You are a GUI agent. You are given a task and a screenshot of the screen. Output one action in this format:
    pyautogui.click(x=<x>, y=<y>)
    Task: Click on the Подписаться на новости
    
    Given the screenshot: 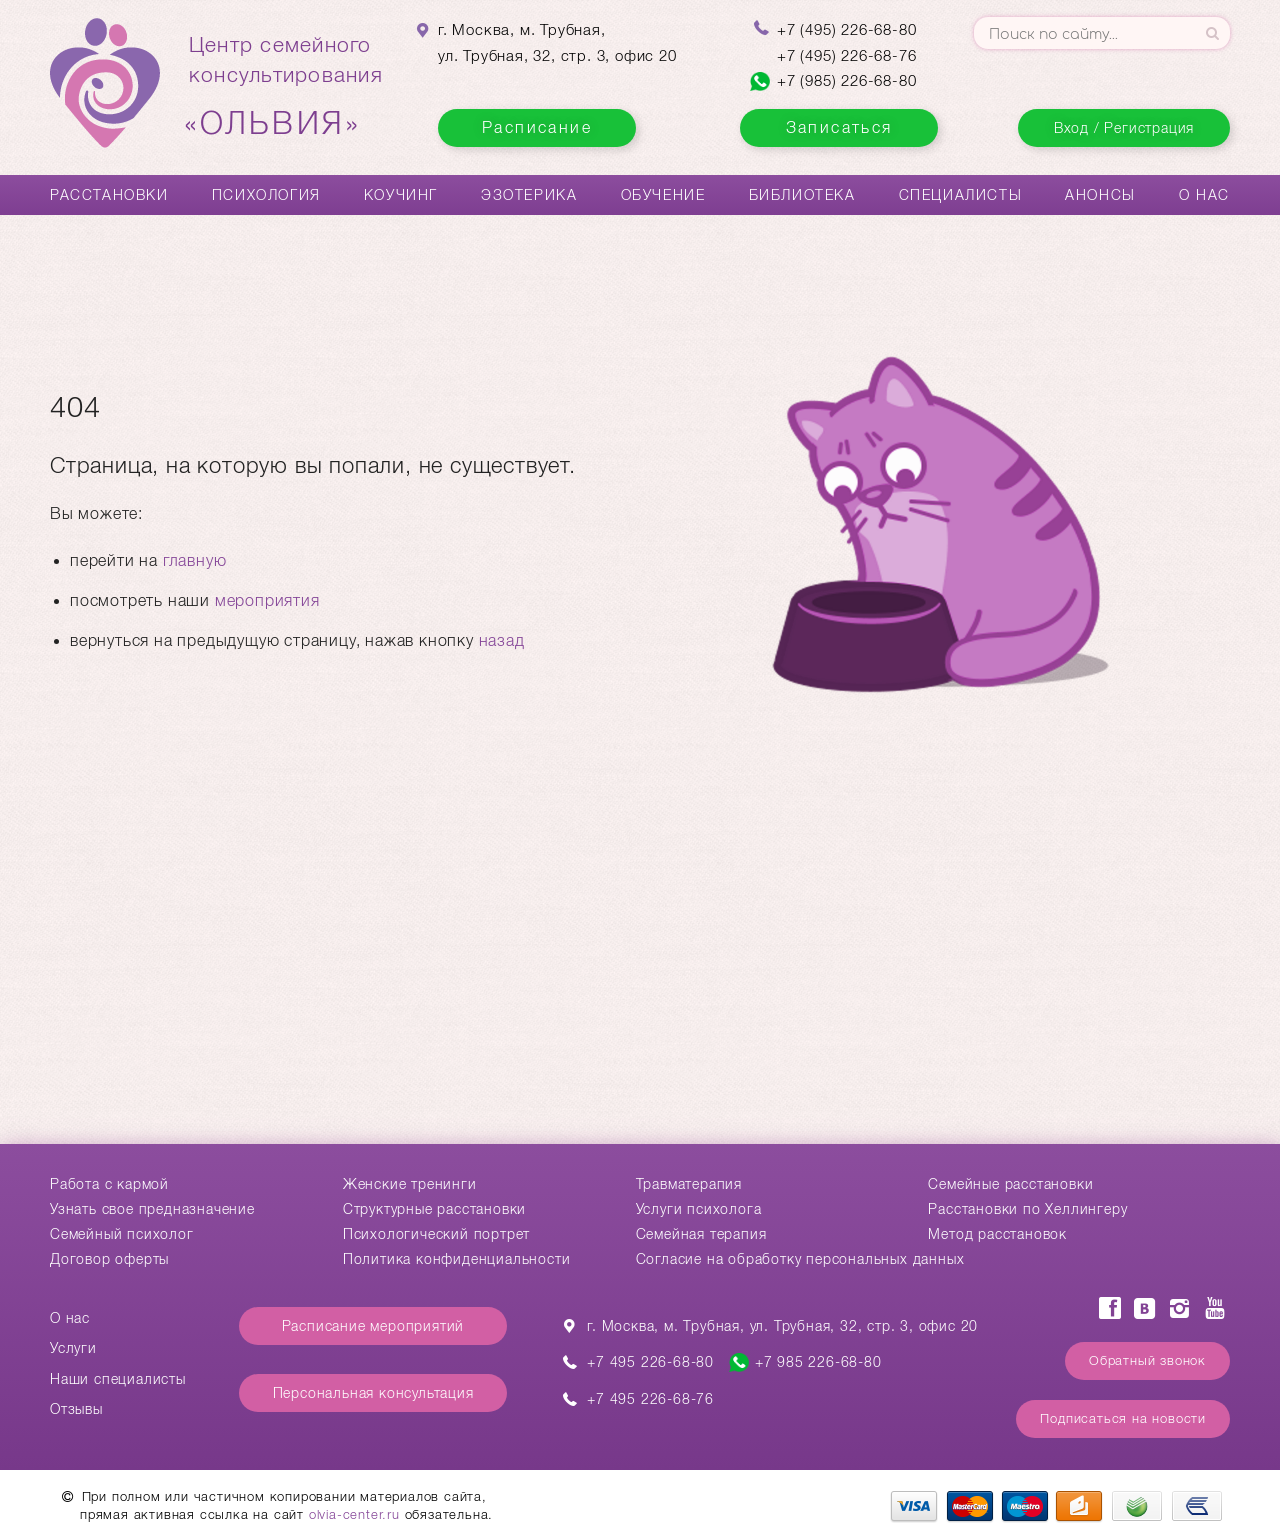 What is the action you would take?
    pyautogui.click(x=1123, y=1418)
    